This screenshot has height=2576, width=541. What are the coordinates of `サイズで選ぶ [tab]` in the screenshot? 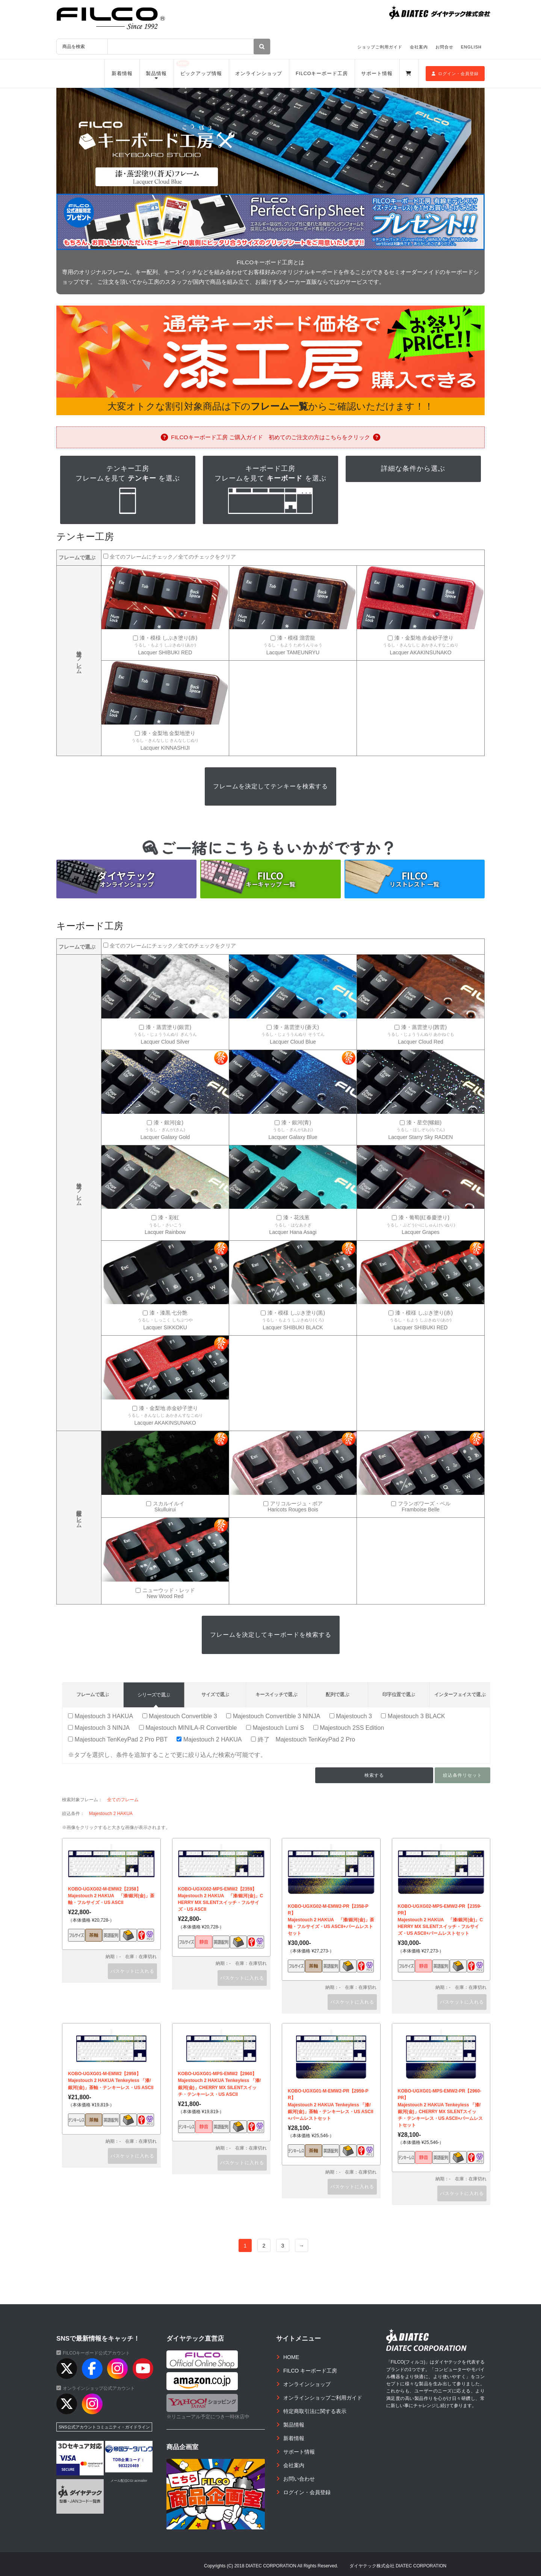 It's located at (215, 1694).